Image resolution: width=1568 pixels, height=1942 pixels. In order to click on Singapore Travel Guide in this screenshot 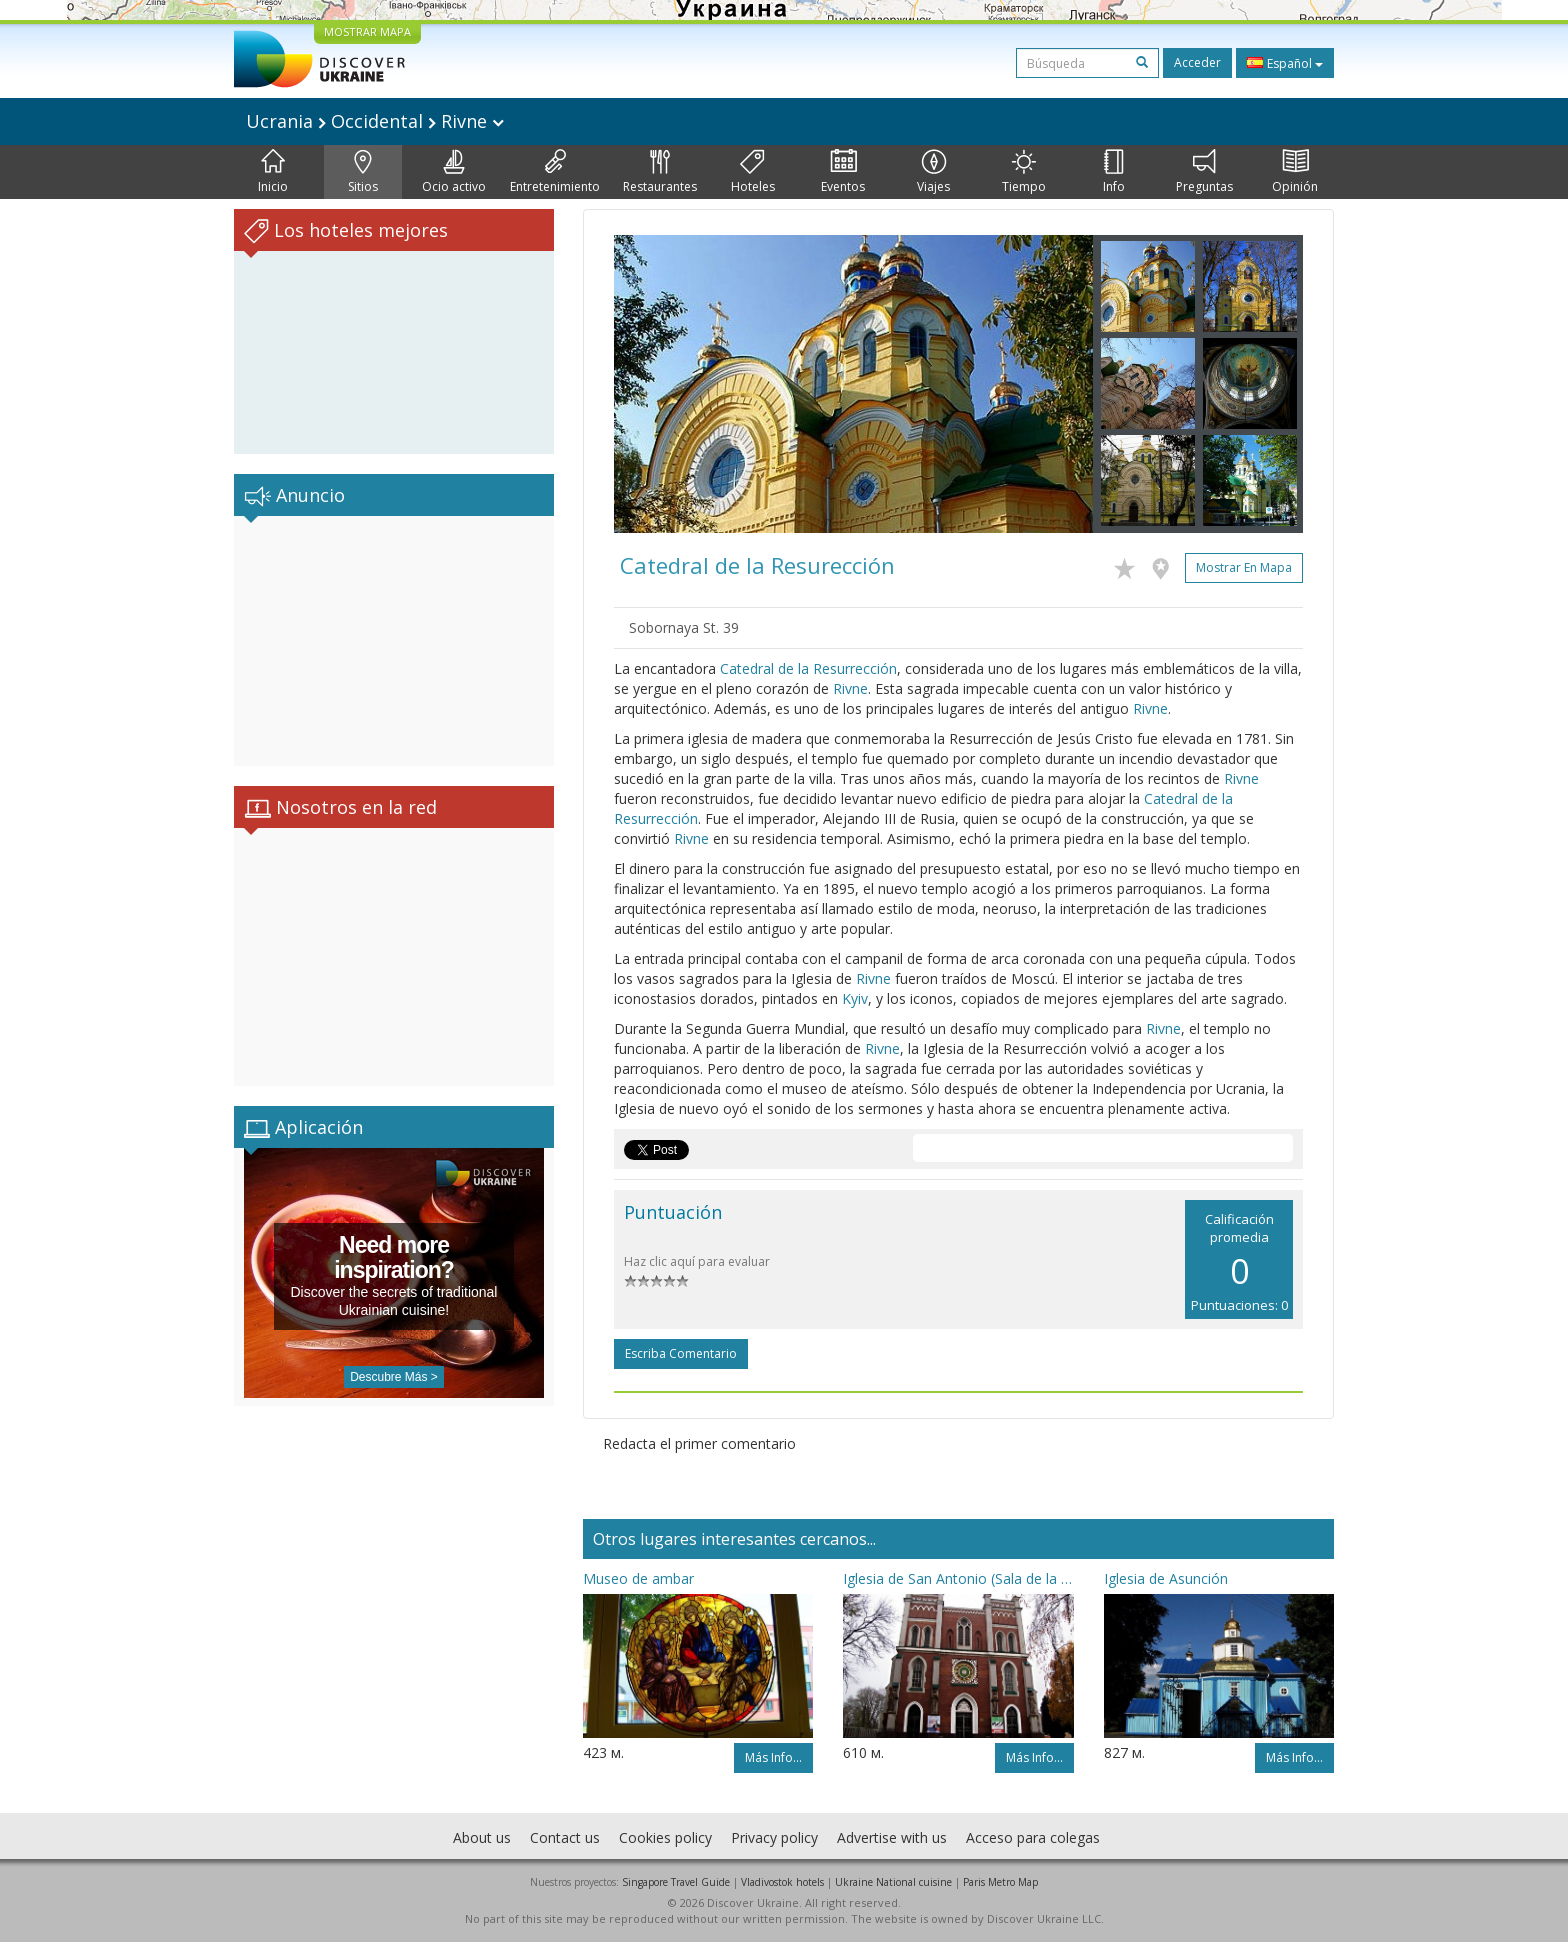, I will do `click(676, 1882)`.